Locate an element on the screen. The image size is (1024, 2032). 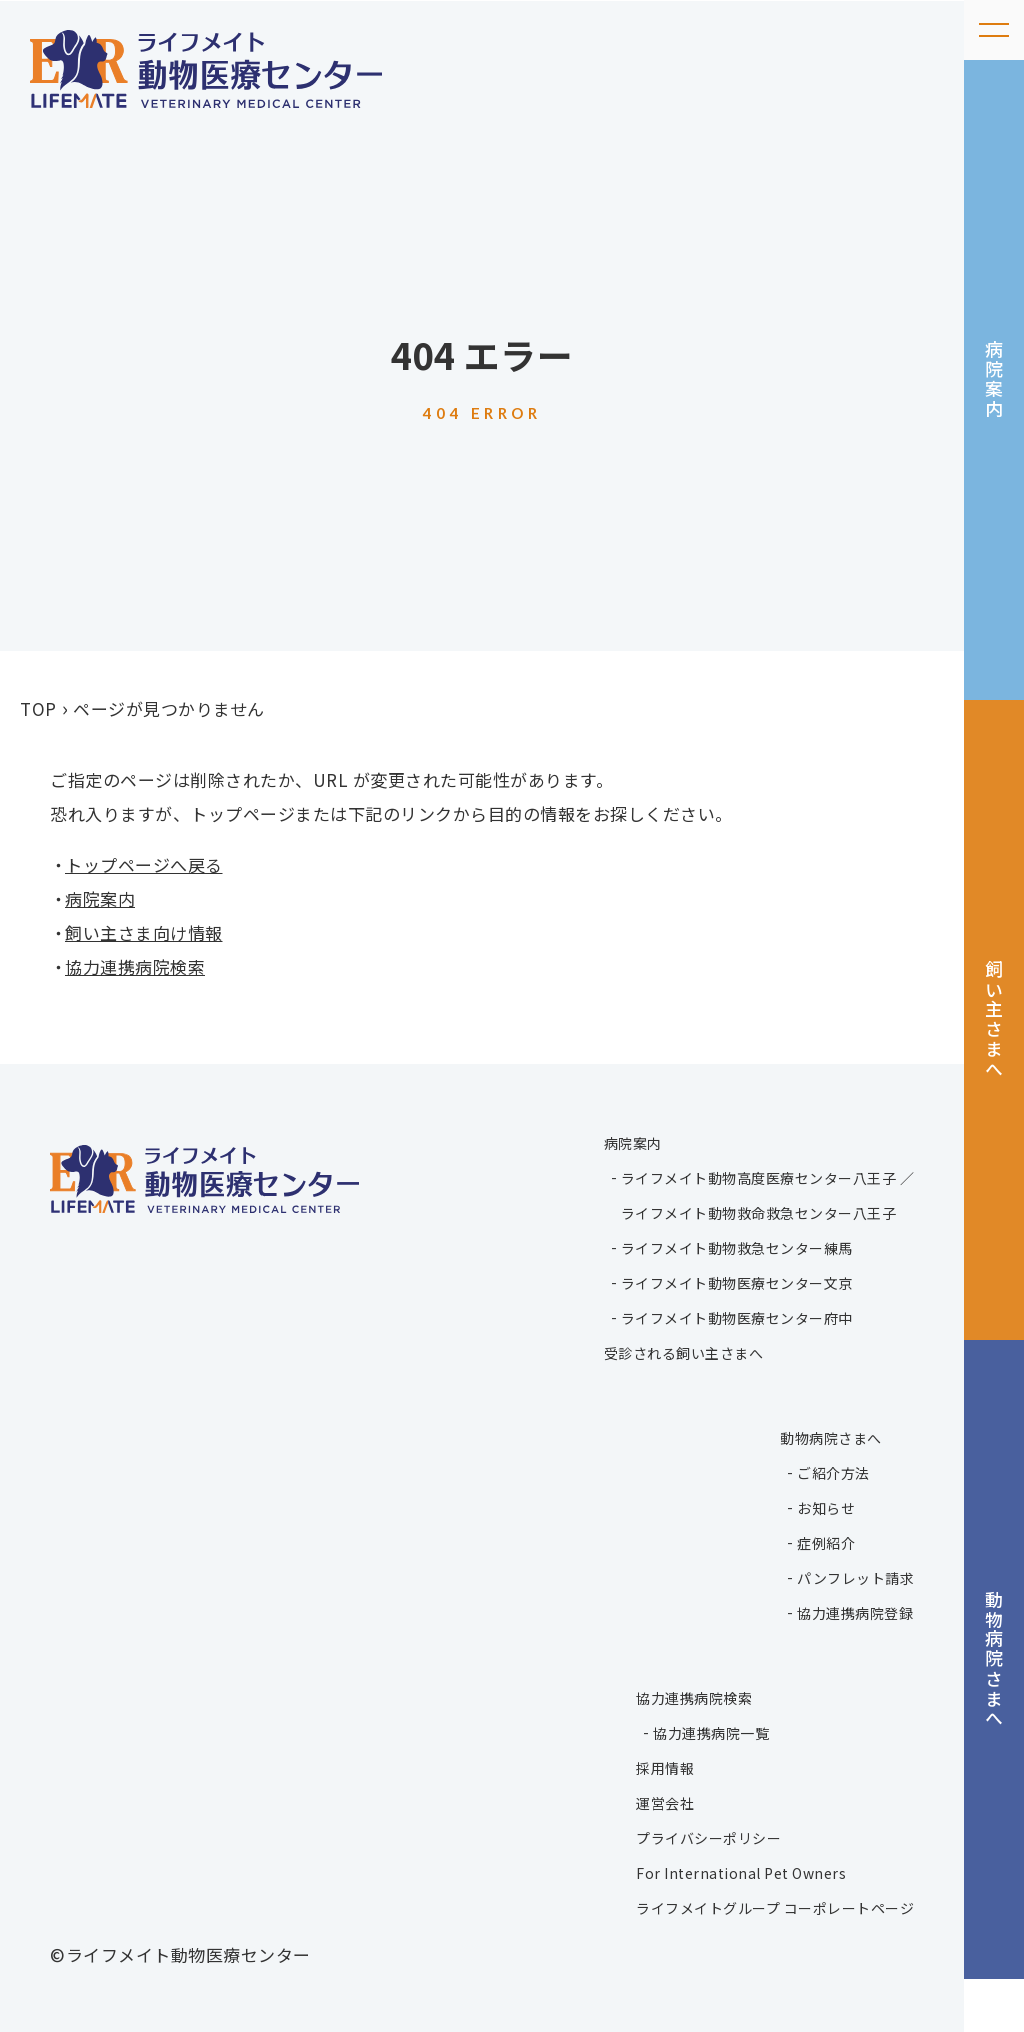
動物病院さまへ is located at coordinates (995, 1703).